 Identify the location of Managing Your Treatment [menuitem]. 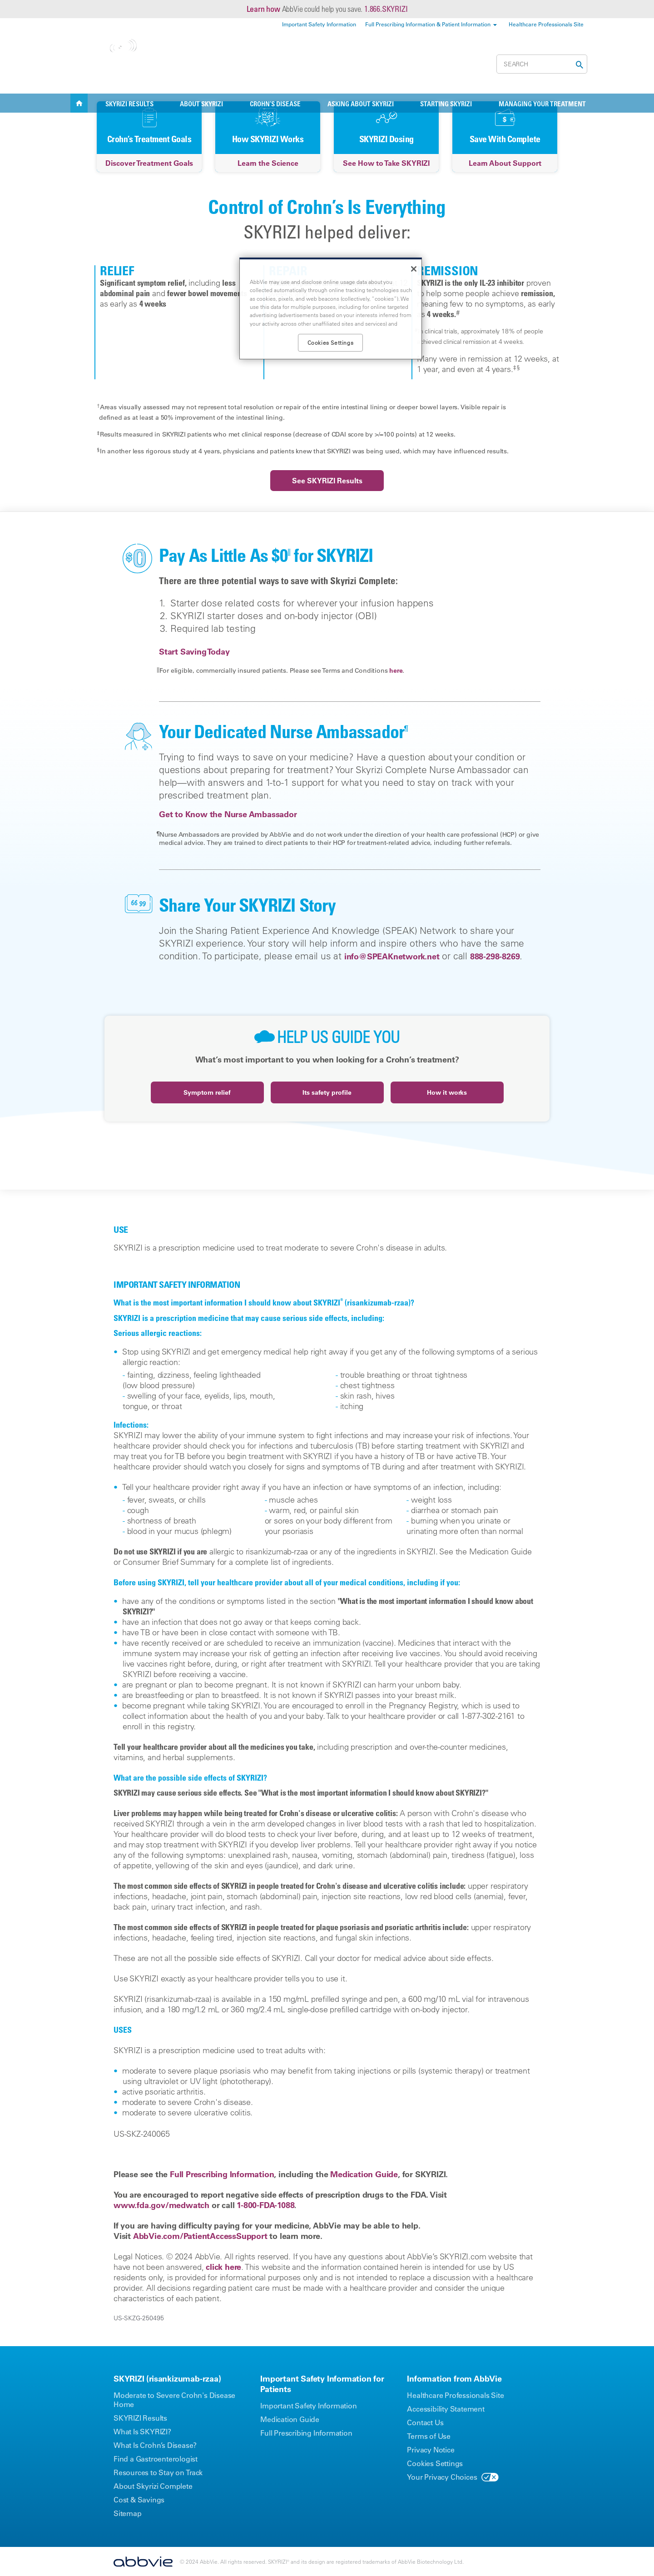
(542, 103).